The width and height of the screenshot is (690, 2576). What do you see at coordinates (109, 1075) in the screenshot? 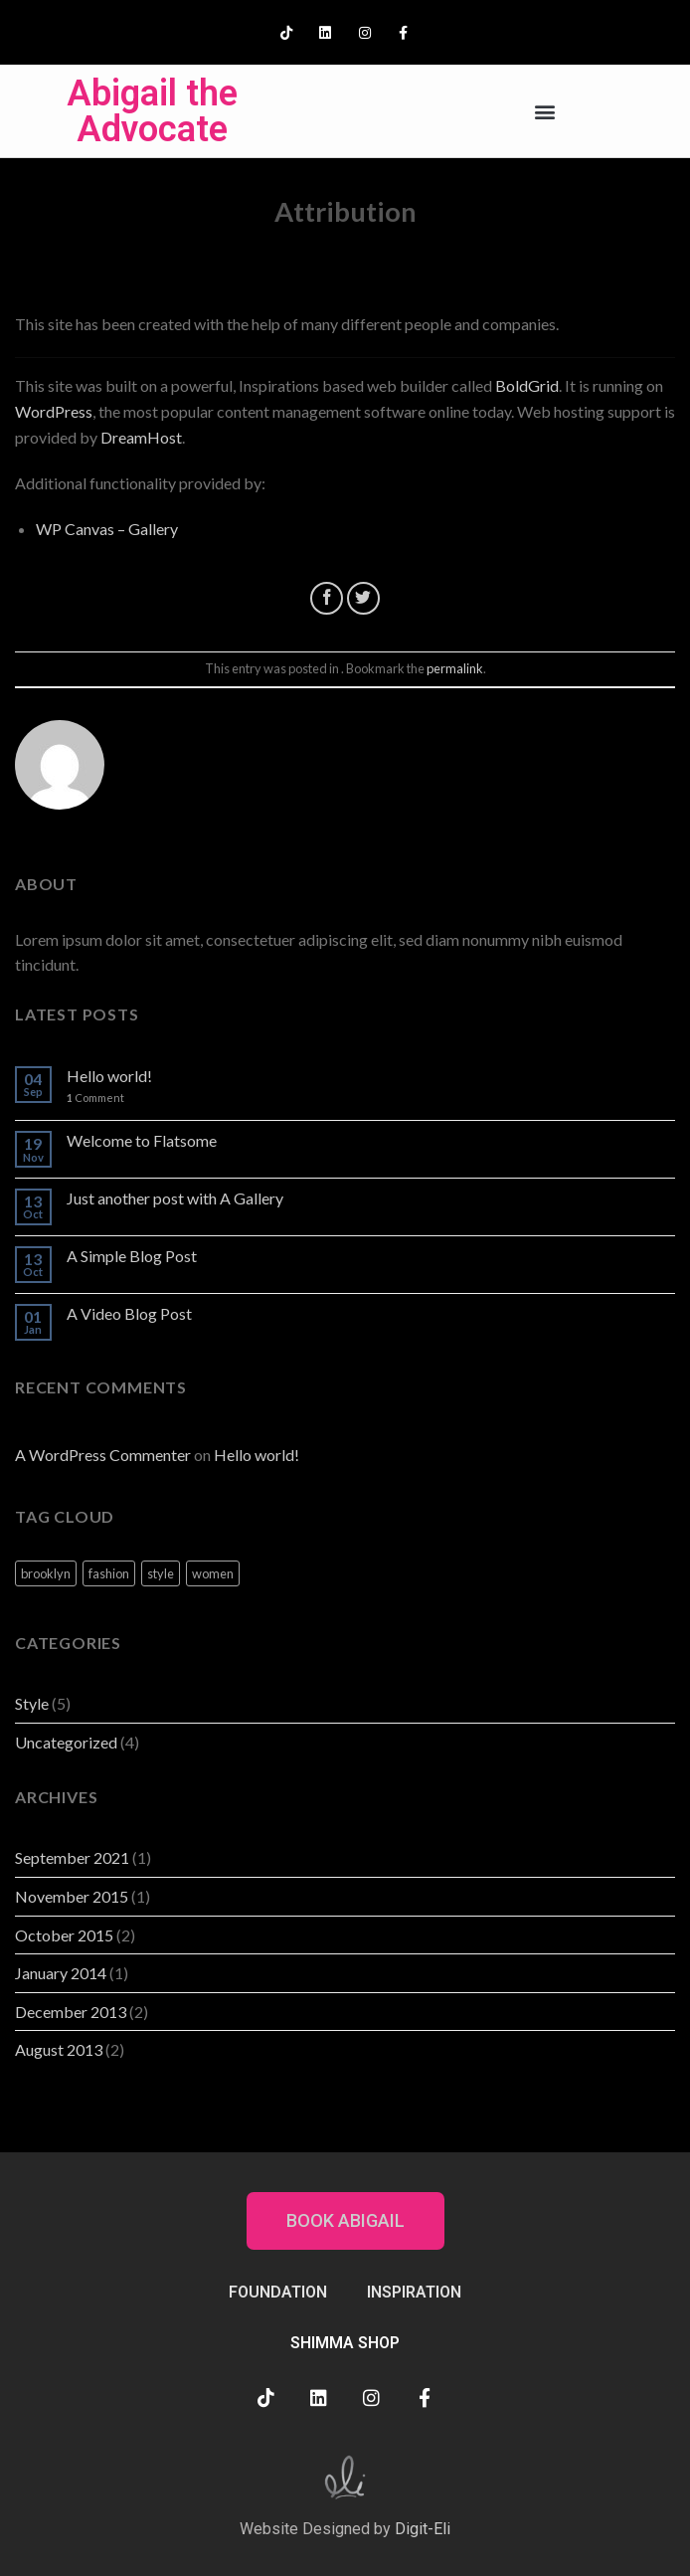
I see `Hello world!` at bounding box center [109, 1075].